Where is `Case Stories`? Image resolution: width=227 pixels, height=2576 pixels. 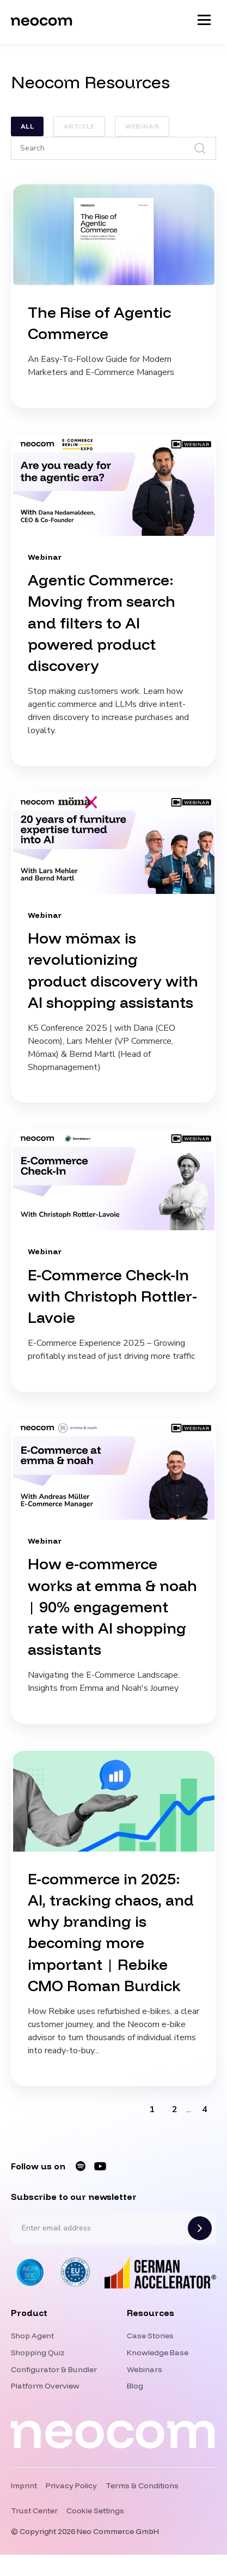
Case Stories is located at coordinates (150, 2336).